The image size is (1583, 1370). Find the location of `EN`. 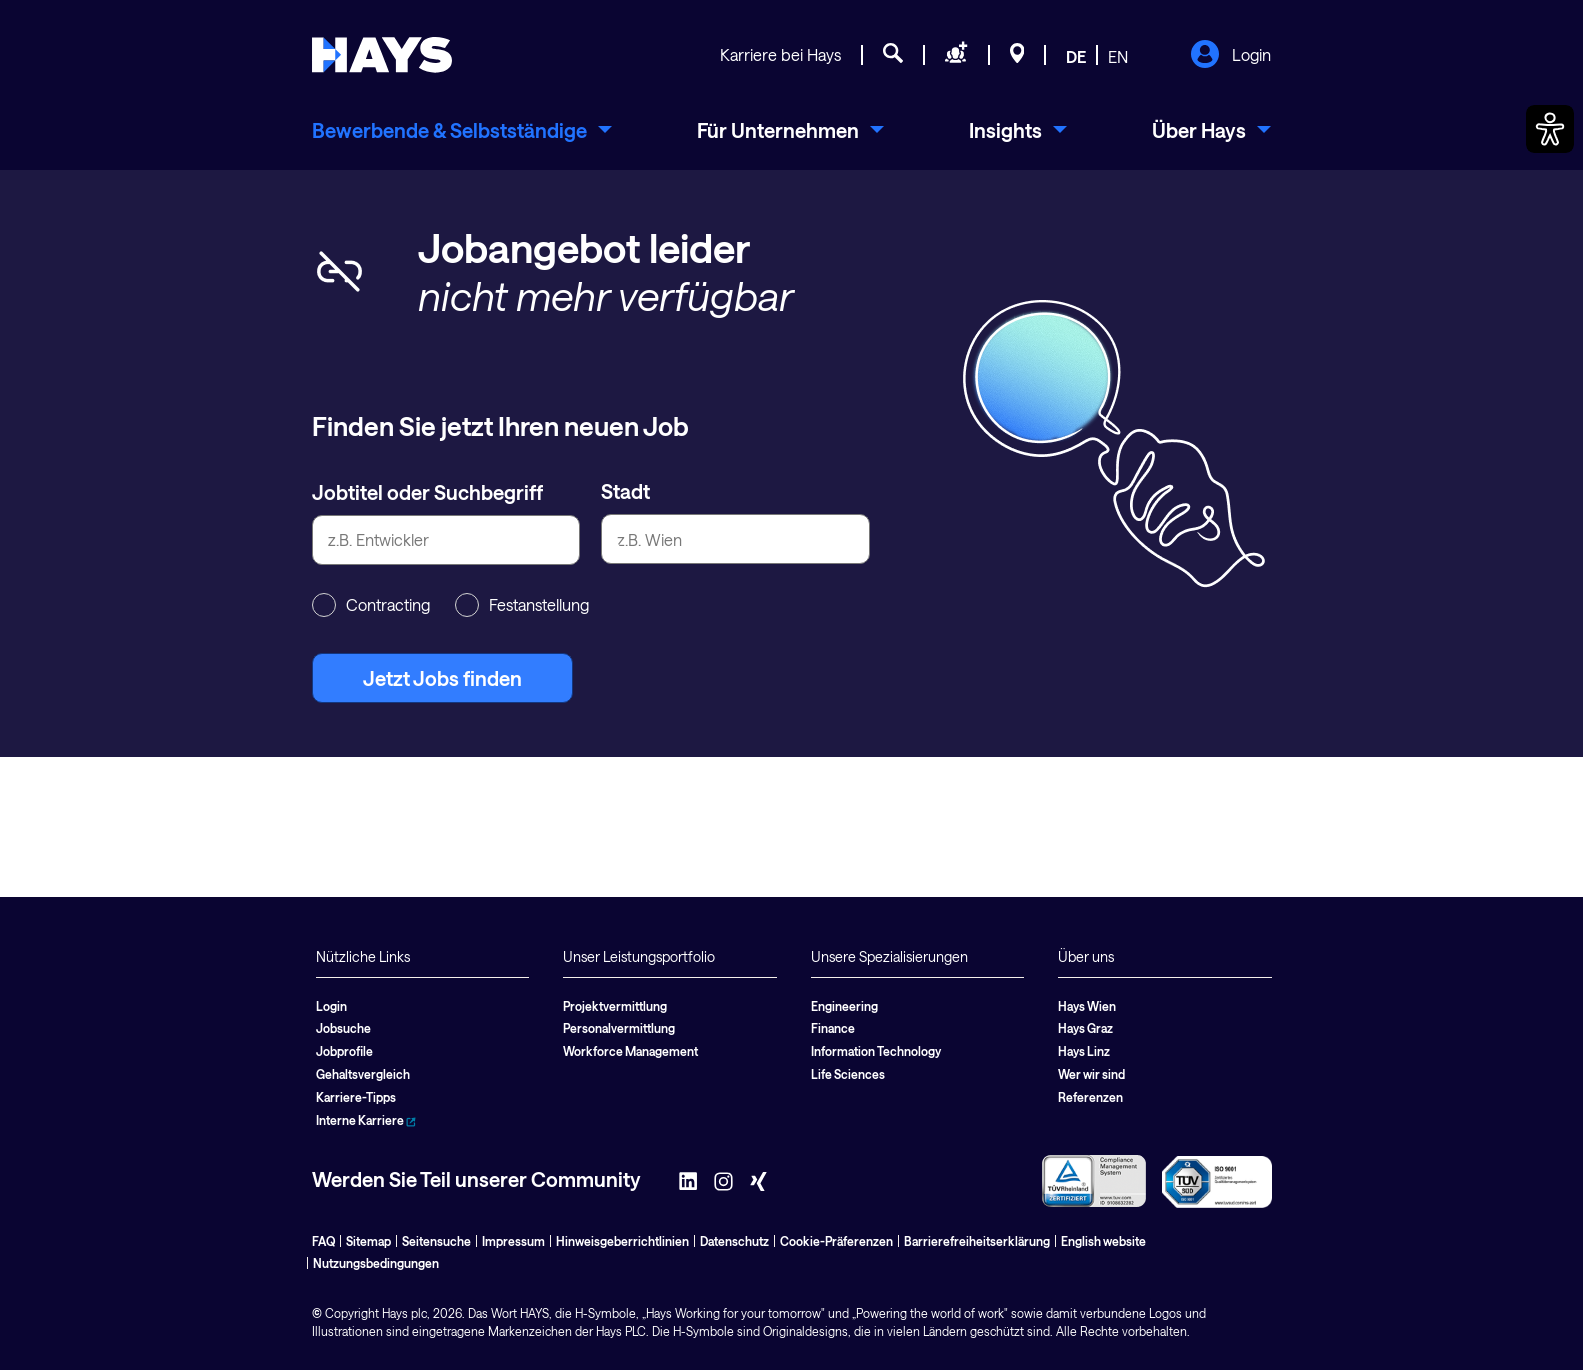

EN is located at coordinates (1118, 56).